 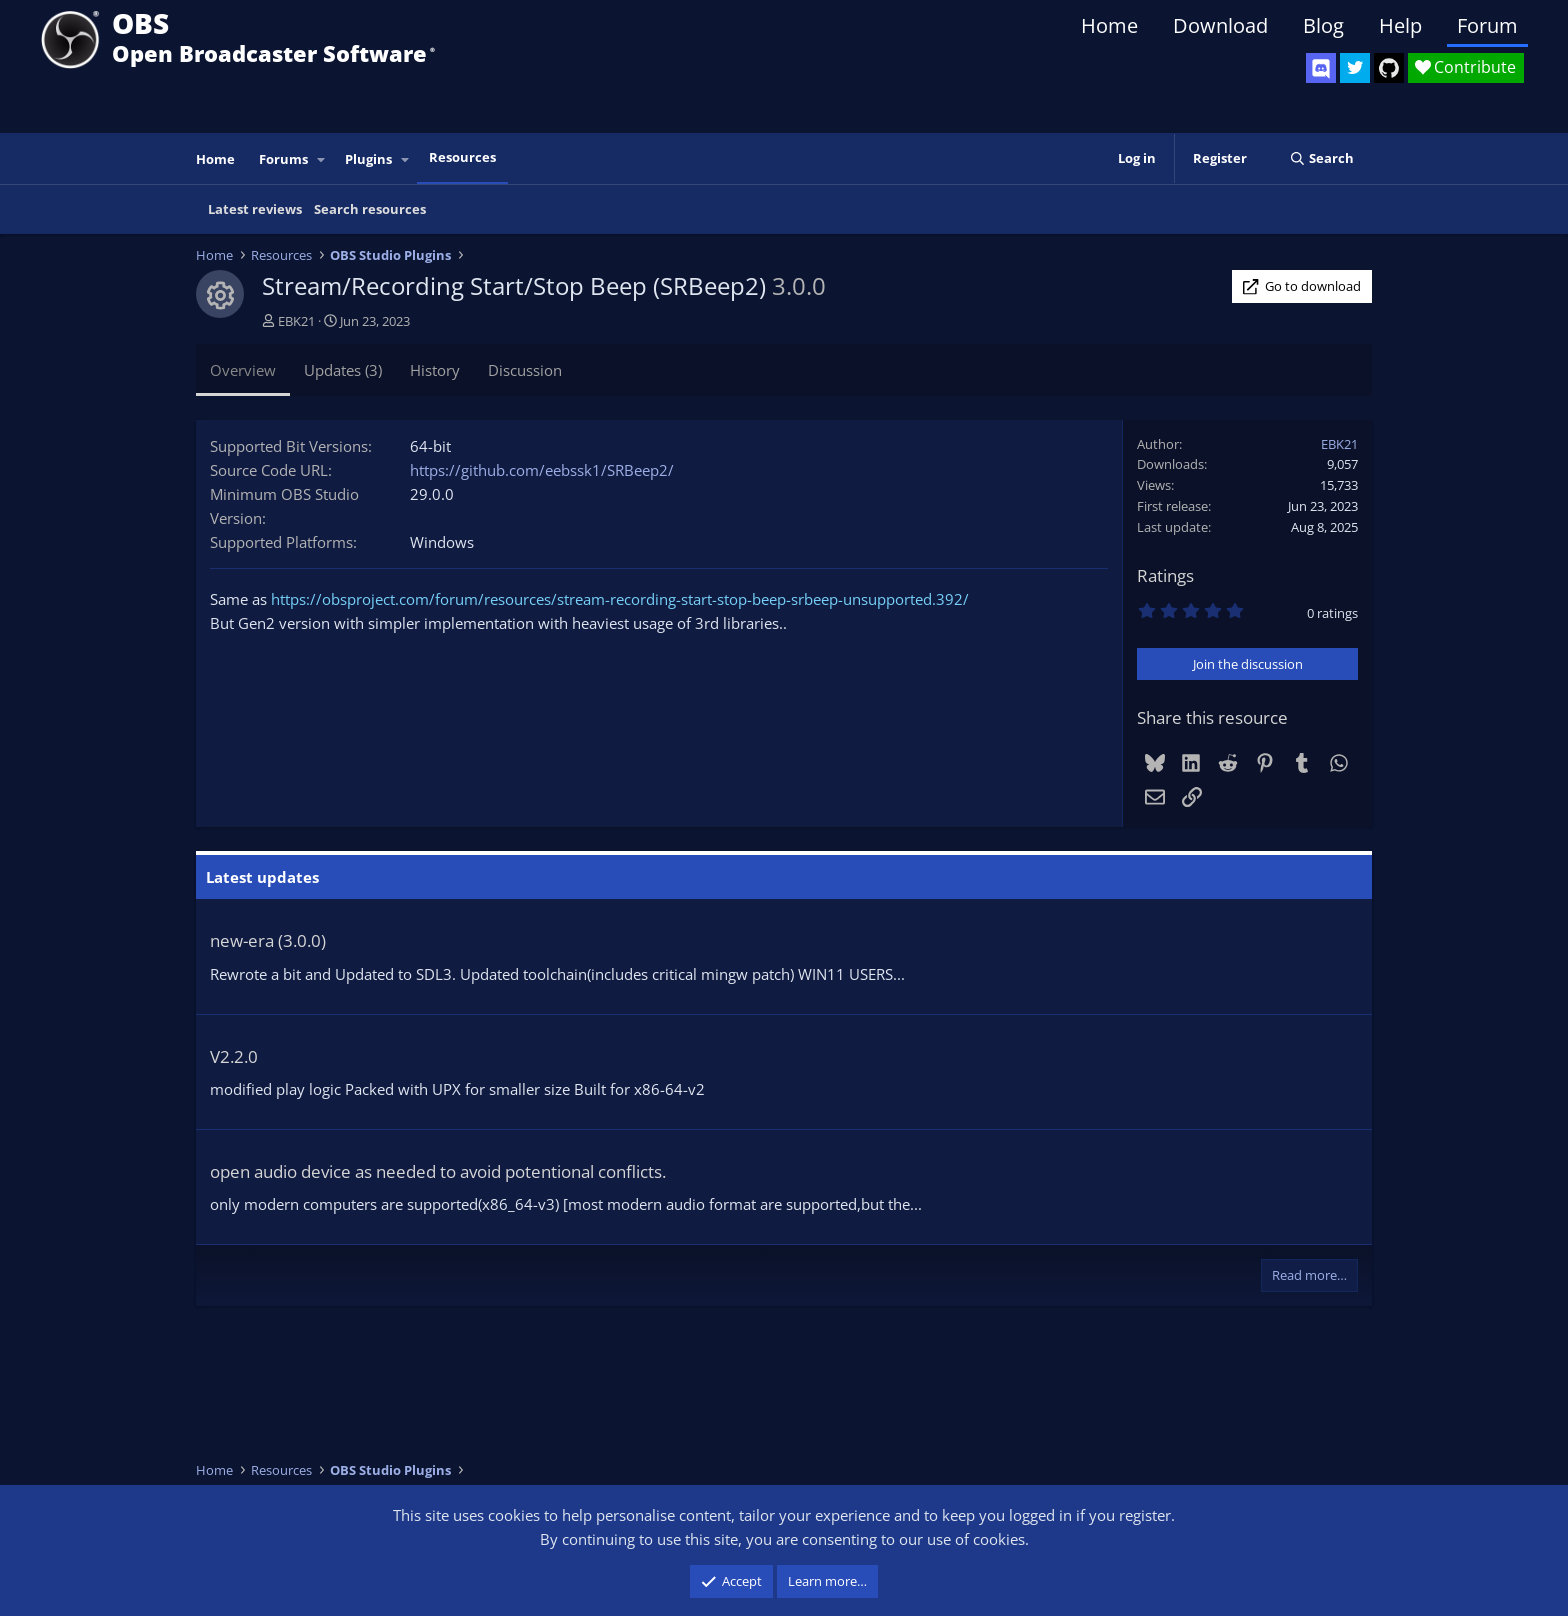 I want to click on Forums, so click(x=283, y=159).